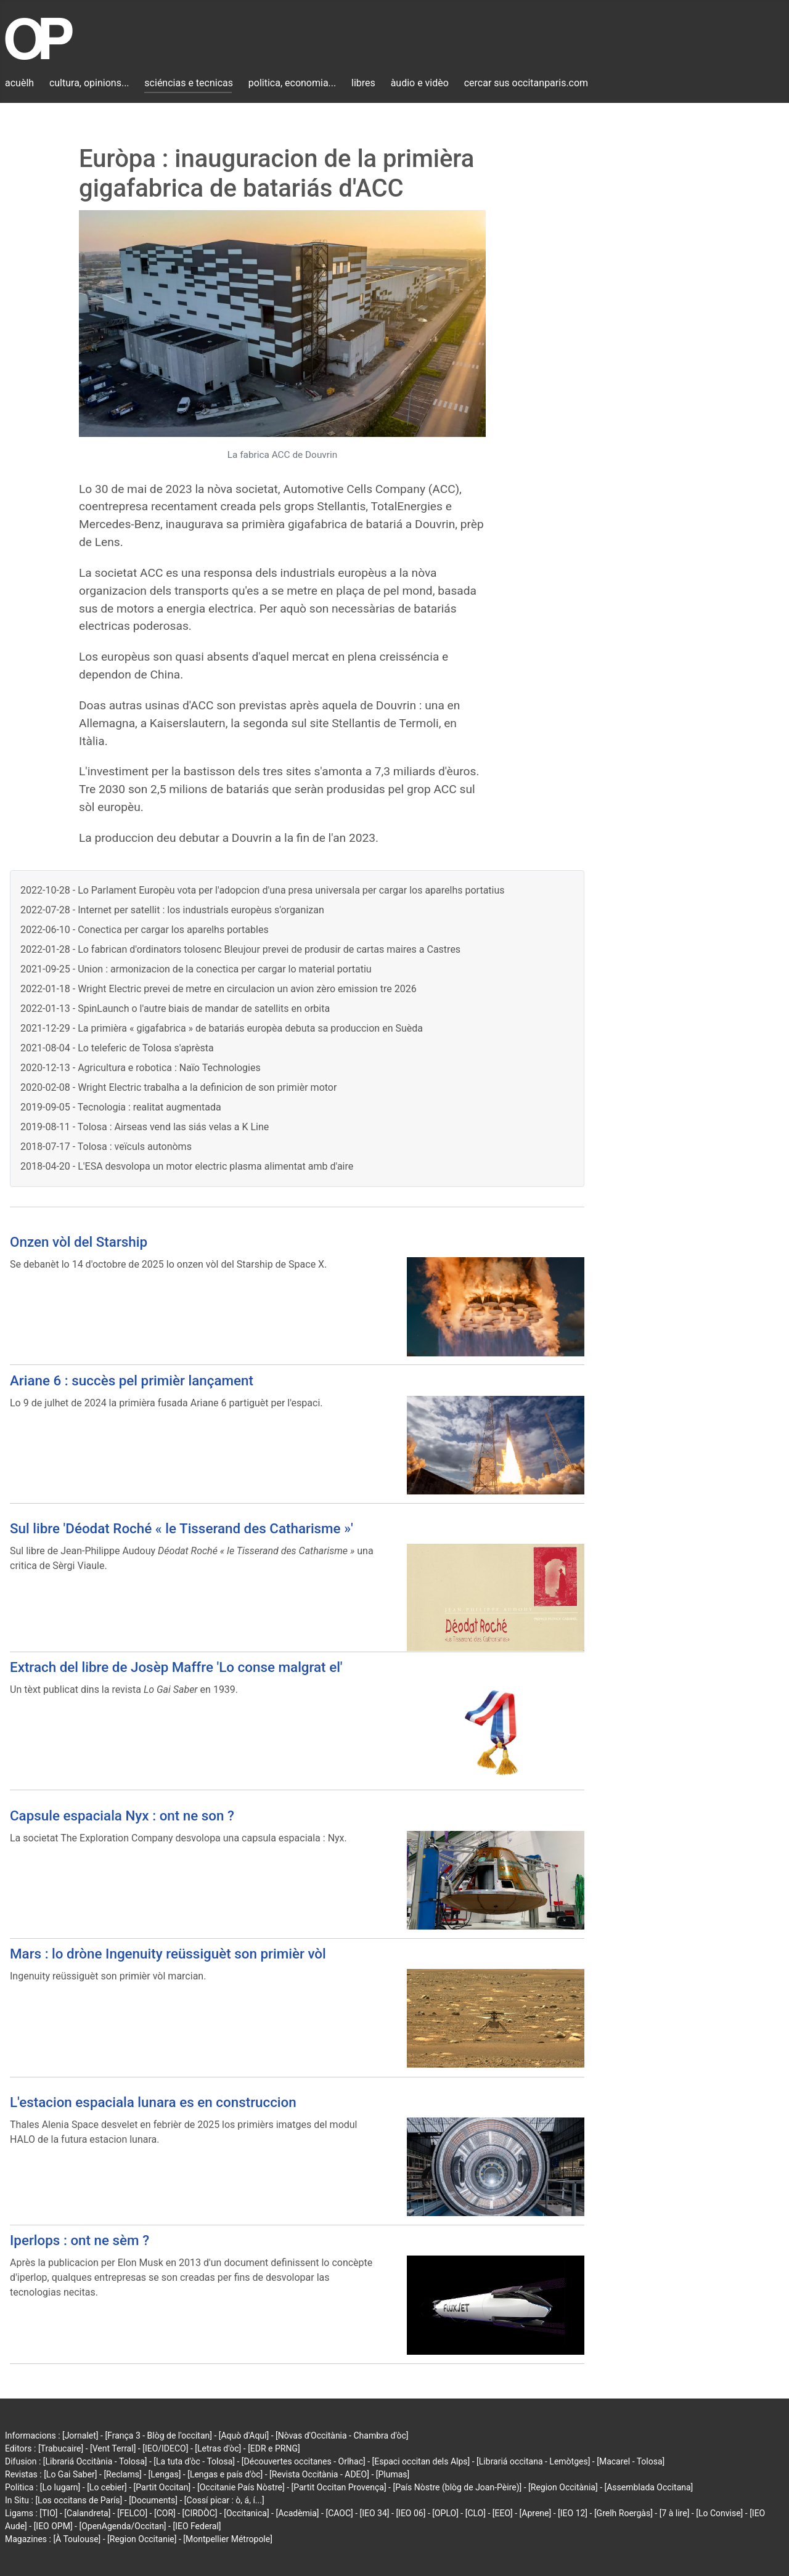 The width and height of the screenshot is (789, 2576). Describe the element at coordinates (241, 2487) in the screenshot. I see `[Occitanie País Nòstre]` at that location.